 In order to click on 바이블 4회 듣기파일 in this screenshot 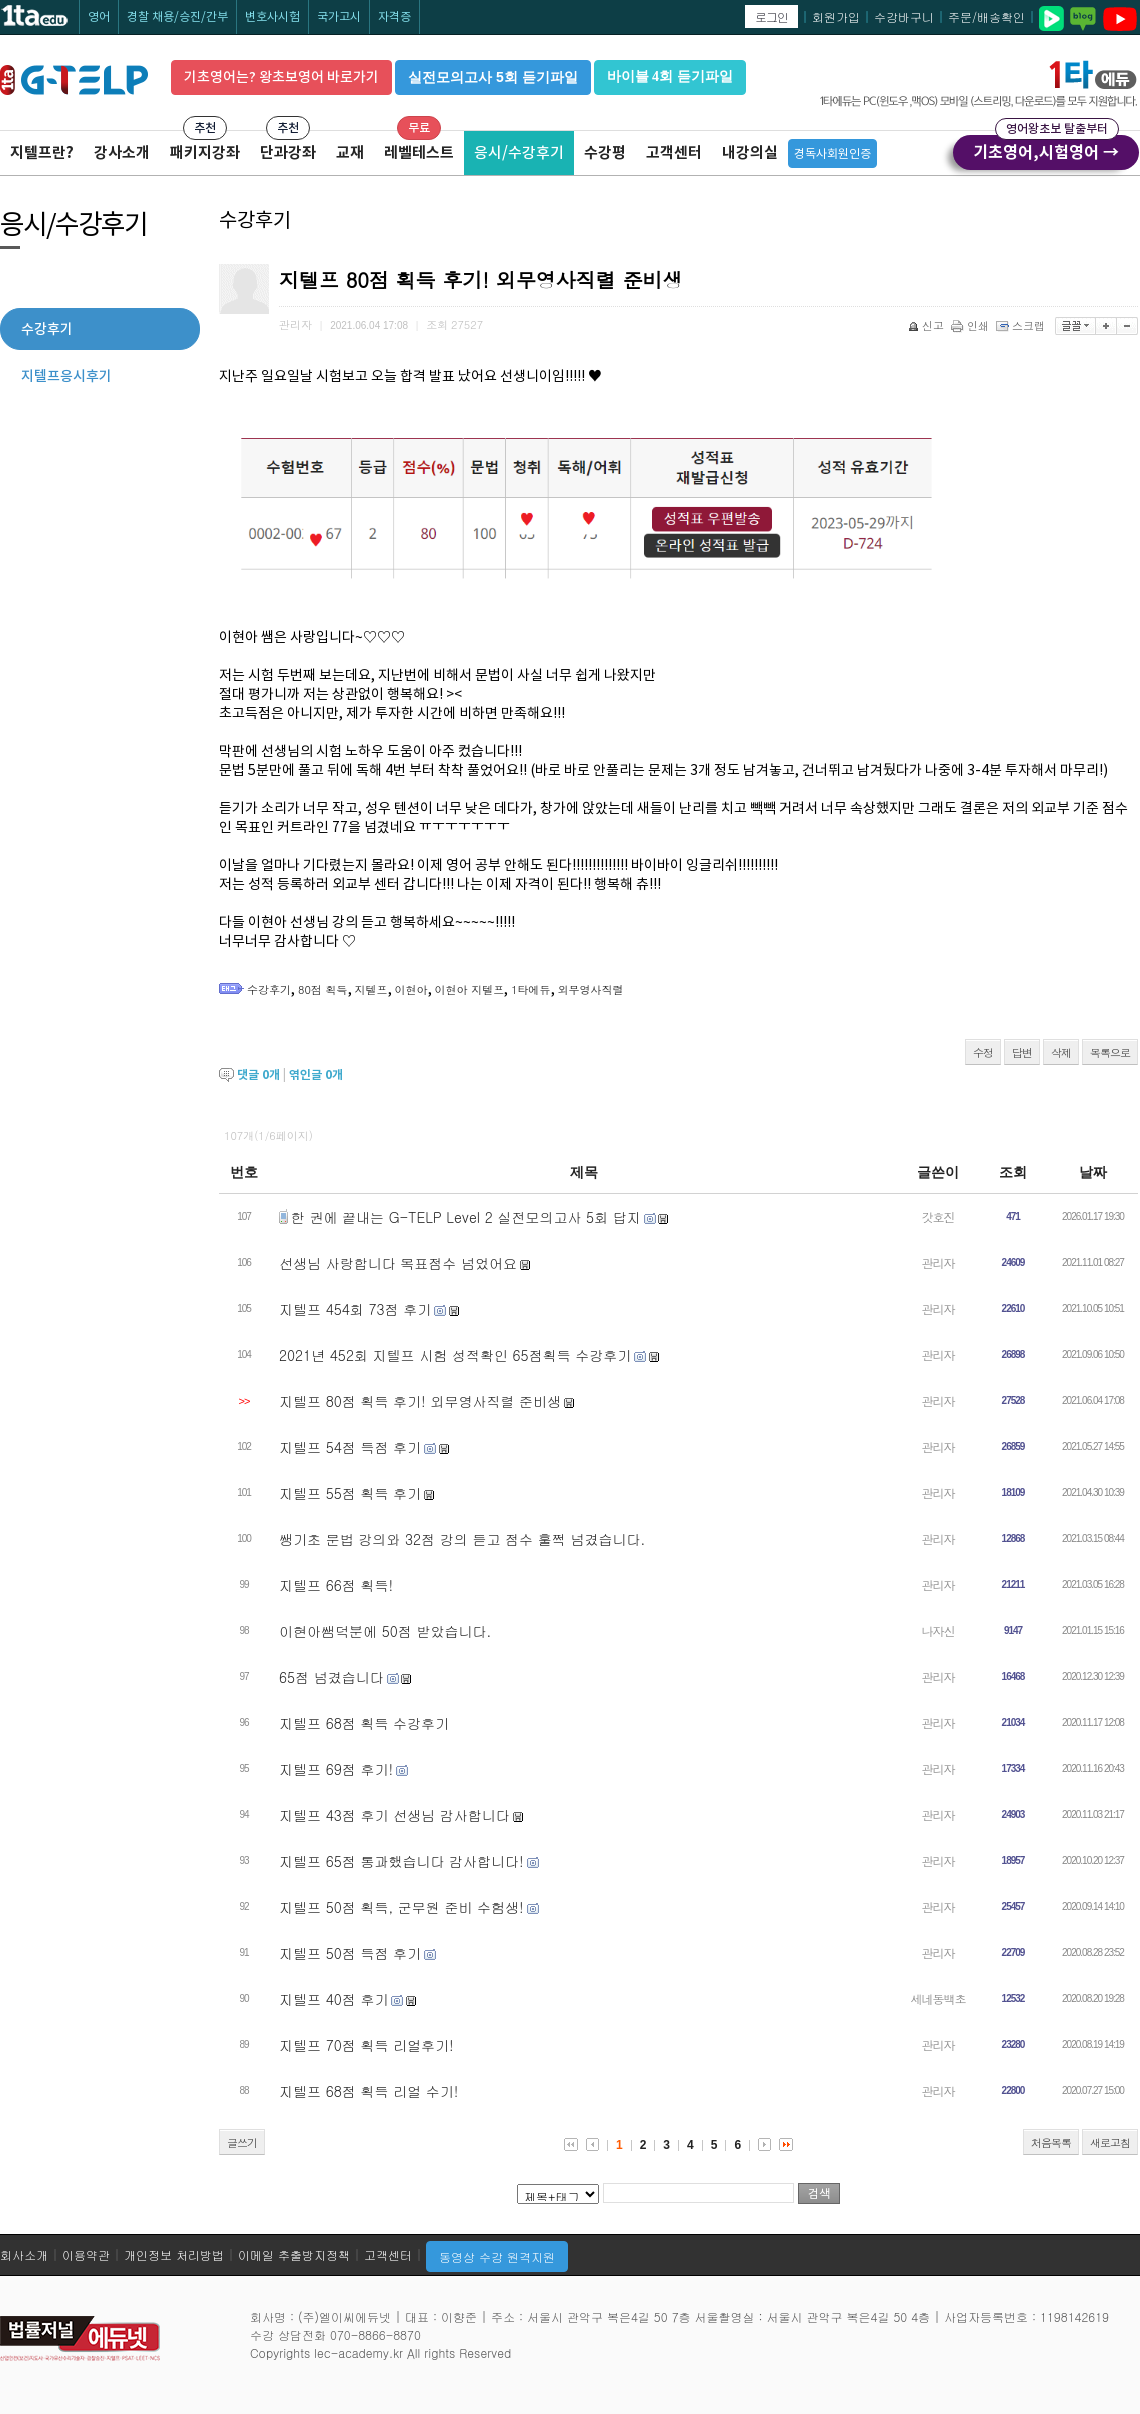, I will do `click(670, 76)`.